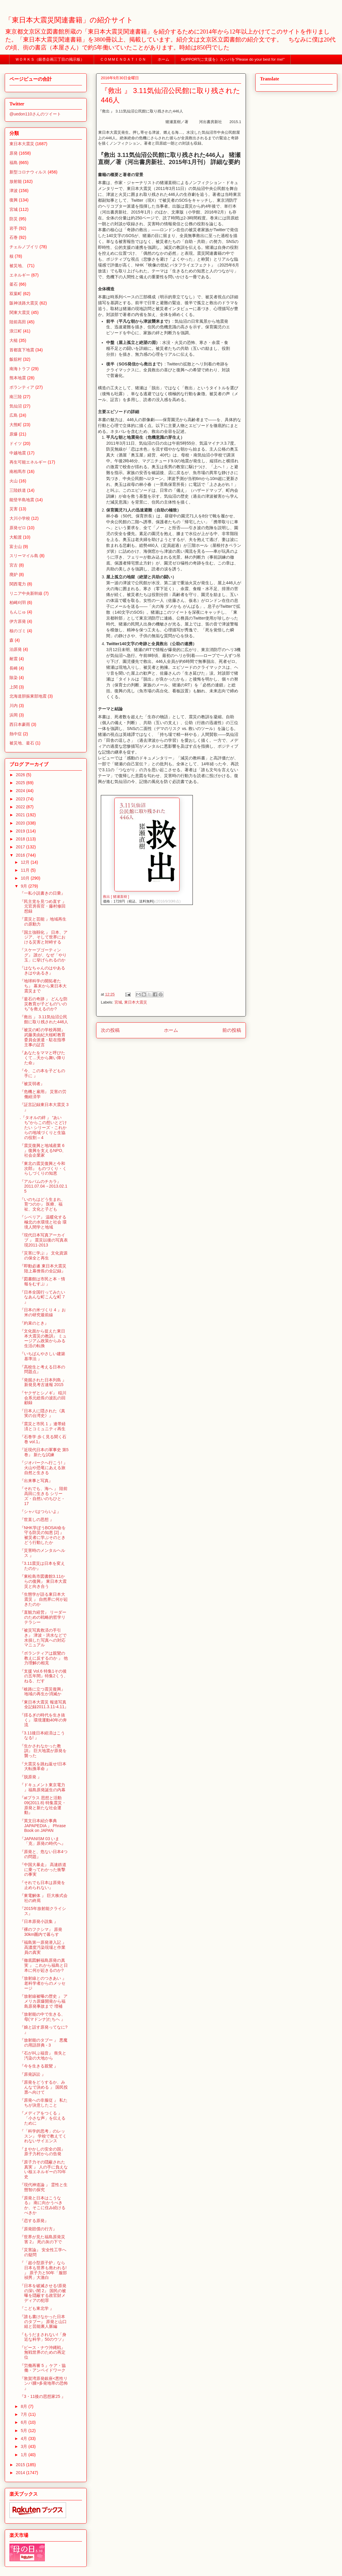 Image resolution: width=342 pixels, height=2576 pixels. I want to click on 核のゴミ, so click(17, 630).